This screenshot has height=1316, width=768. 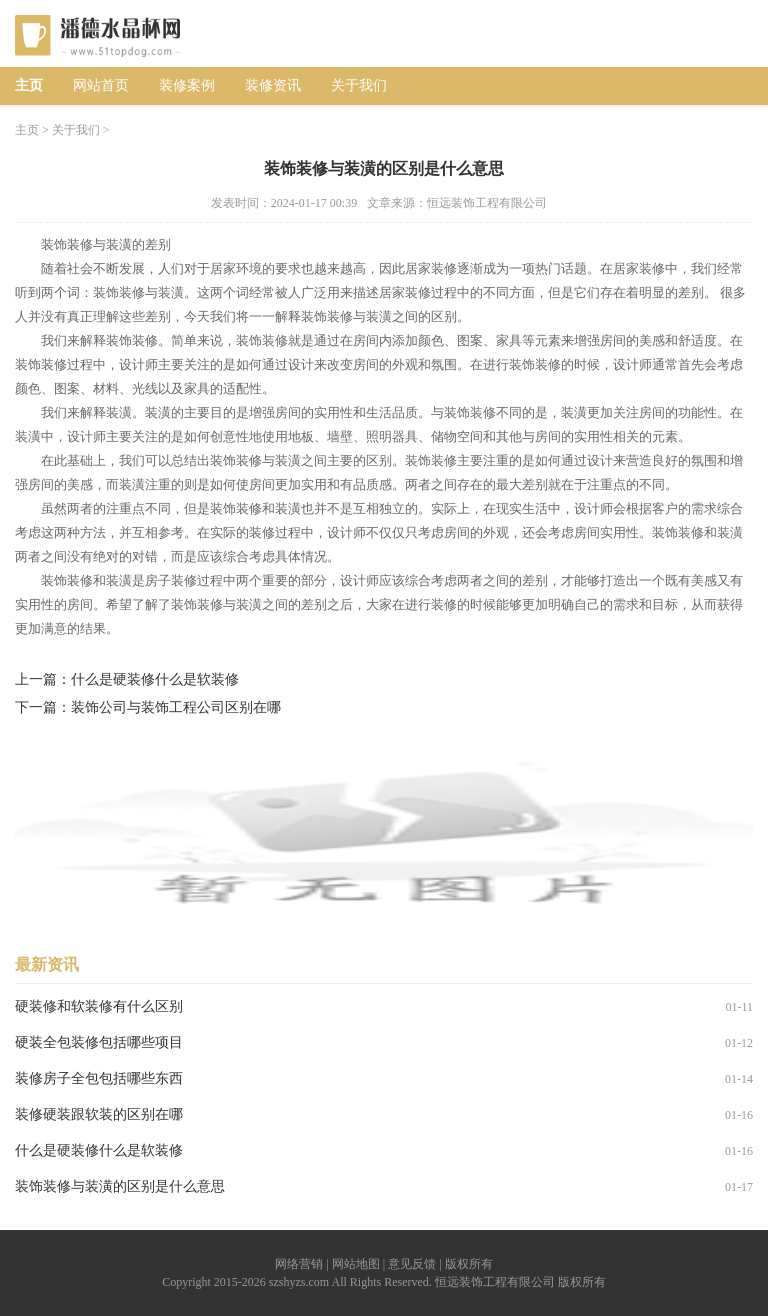 I want to click on 网站首页, so click(x=101, y=85).